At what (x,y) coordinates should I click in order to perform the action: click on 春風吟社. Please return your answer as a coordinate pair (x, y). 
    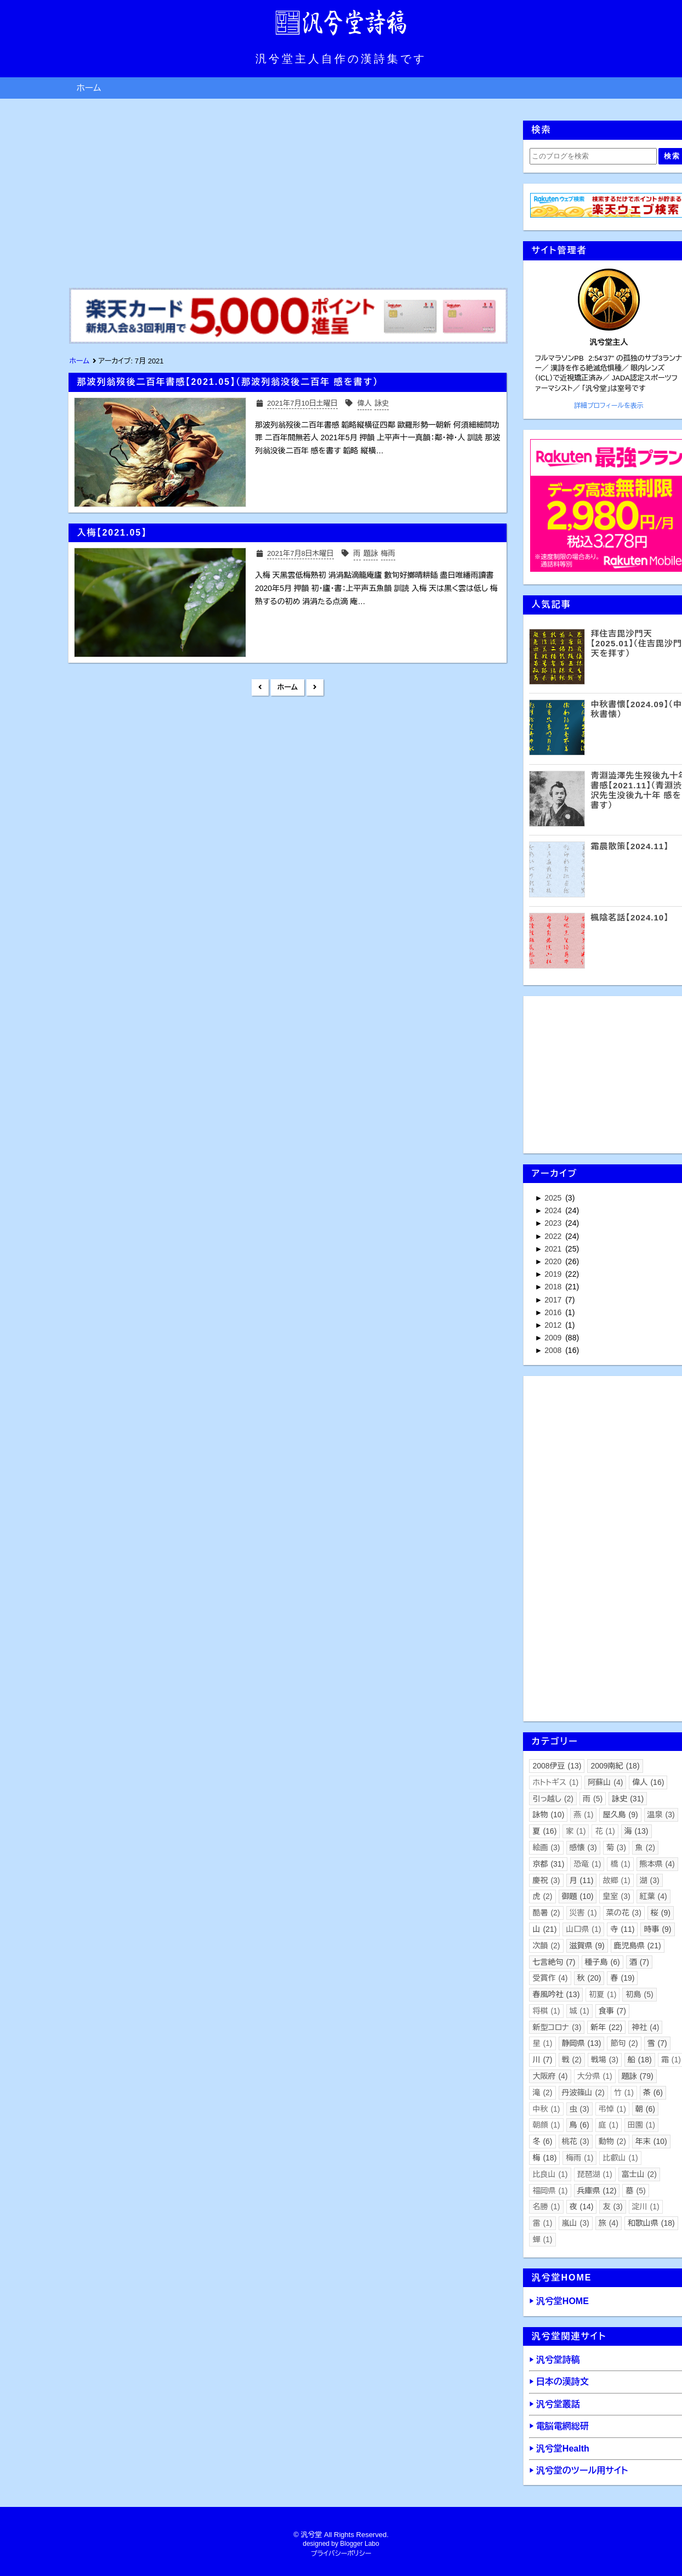
    Looking at the image, I should click on (555, 1994).